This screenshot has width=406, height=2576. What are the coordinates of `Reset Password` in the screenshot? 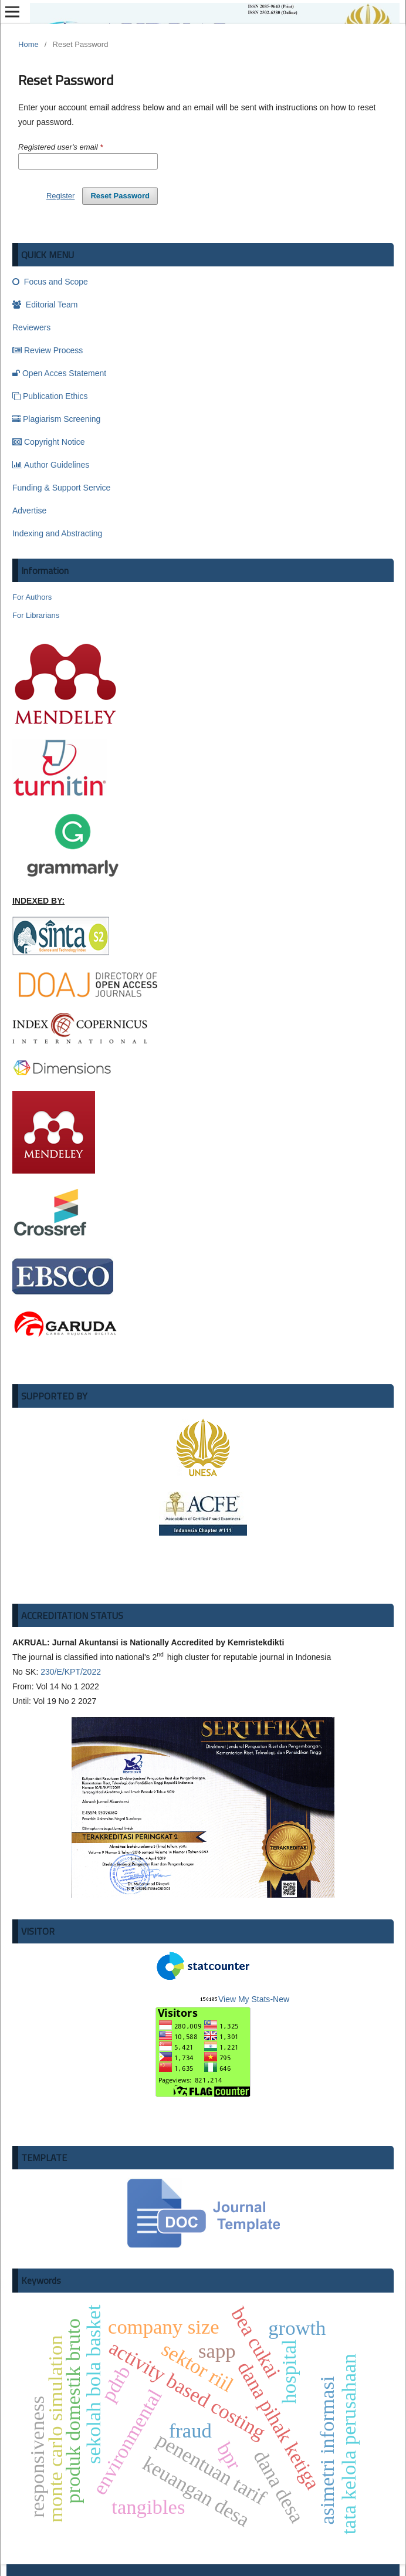 It's located at (120, 195).